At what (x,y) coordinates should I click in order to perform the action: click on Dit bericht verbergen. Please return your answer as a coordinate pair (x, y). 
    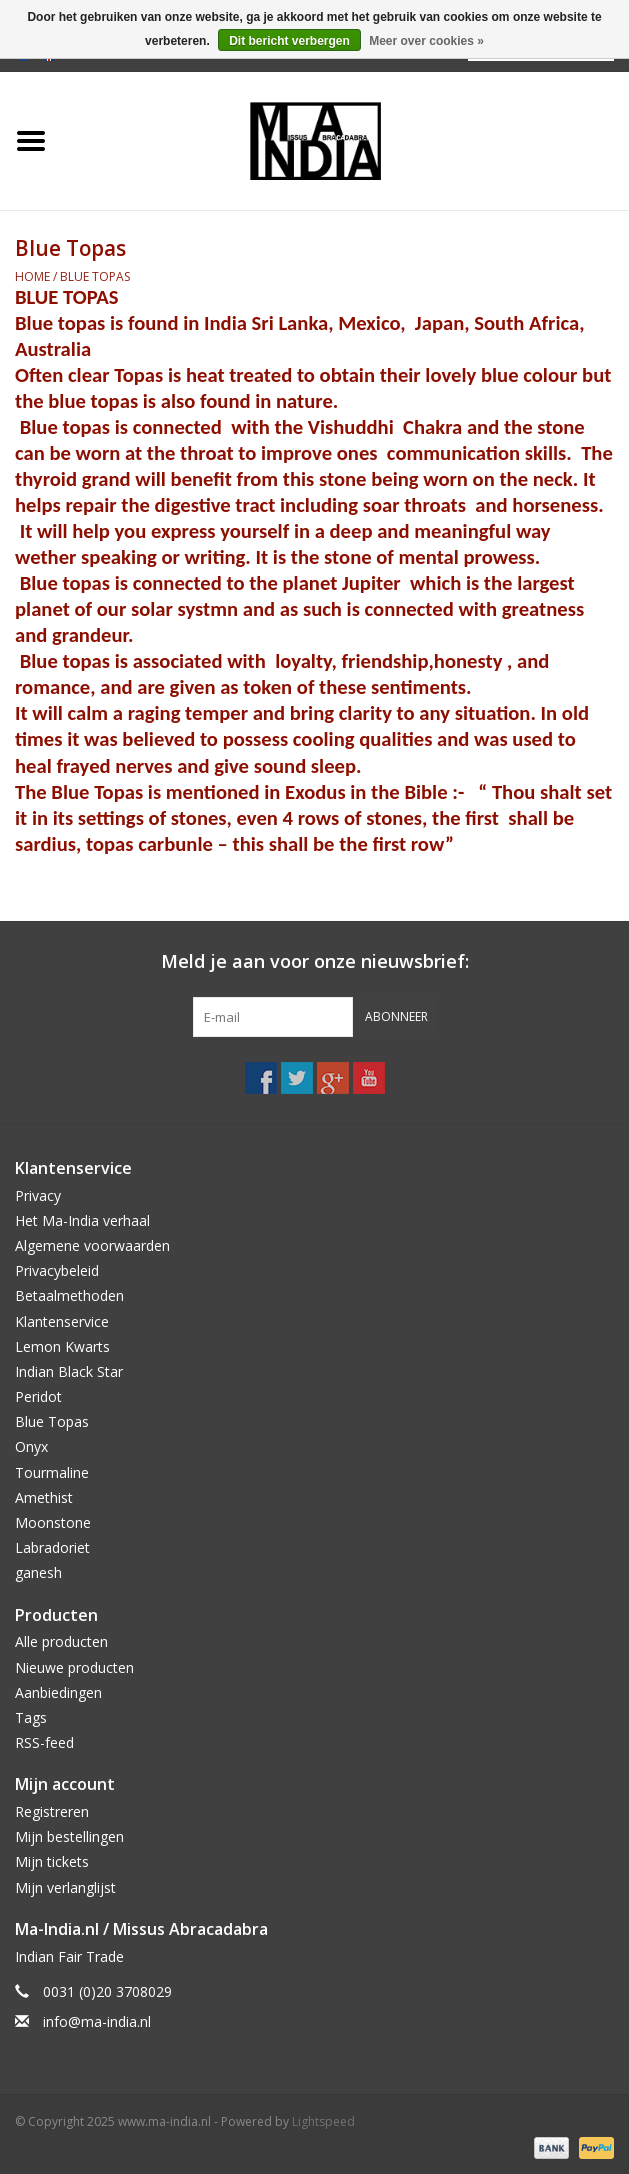
    Looking at the image, I should click on (289, 41).